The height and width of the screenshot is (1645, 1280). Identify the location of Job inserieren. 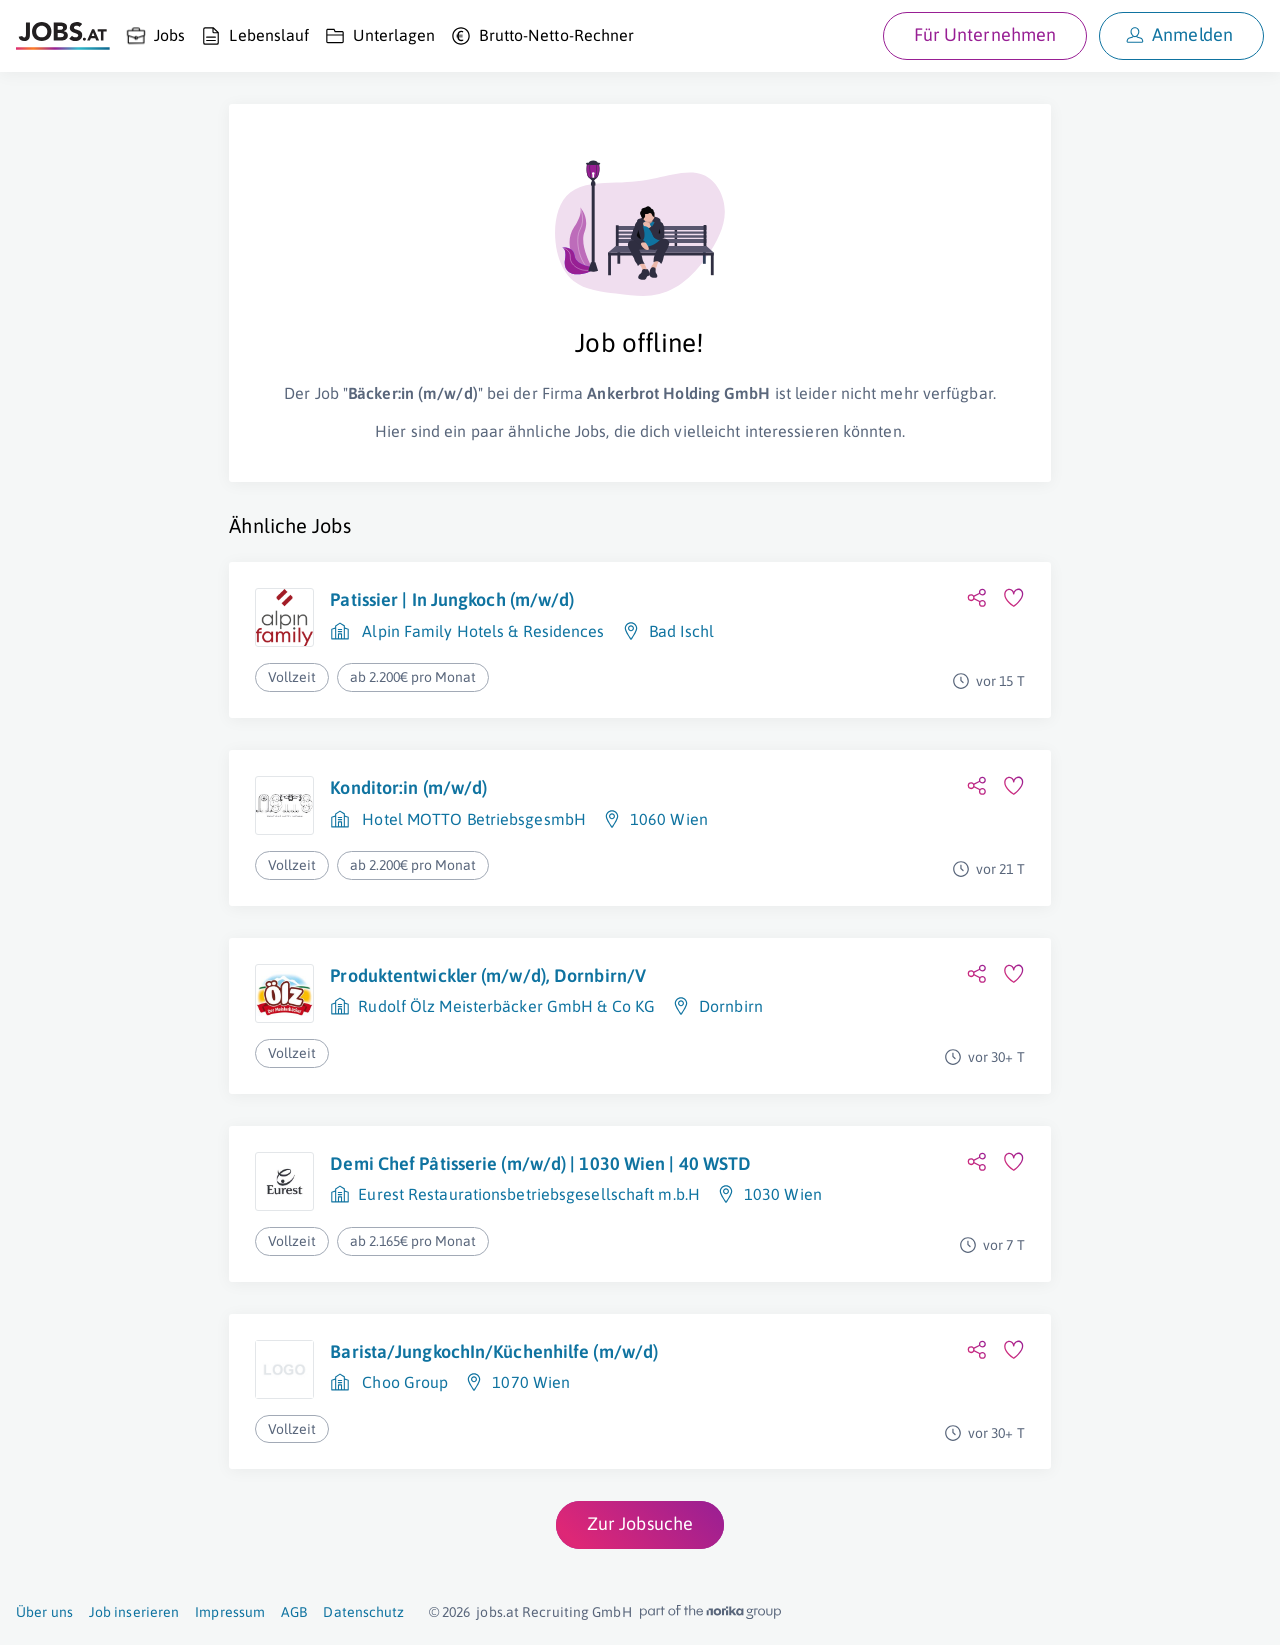
(134, 1612).